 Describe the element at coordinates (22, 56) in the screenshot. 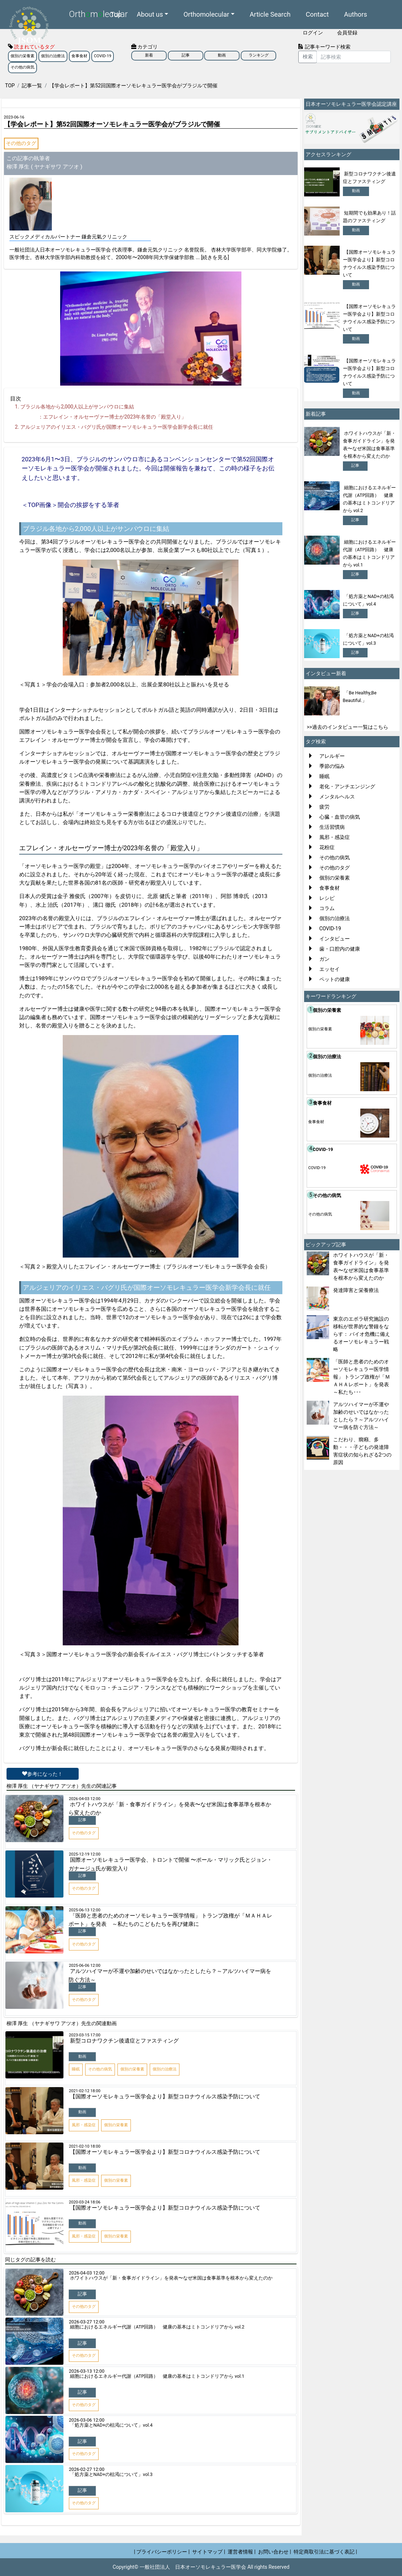

I see `個別の栄養素` at that location.